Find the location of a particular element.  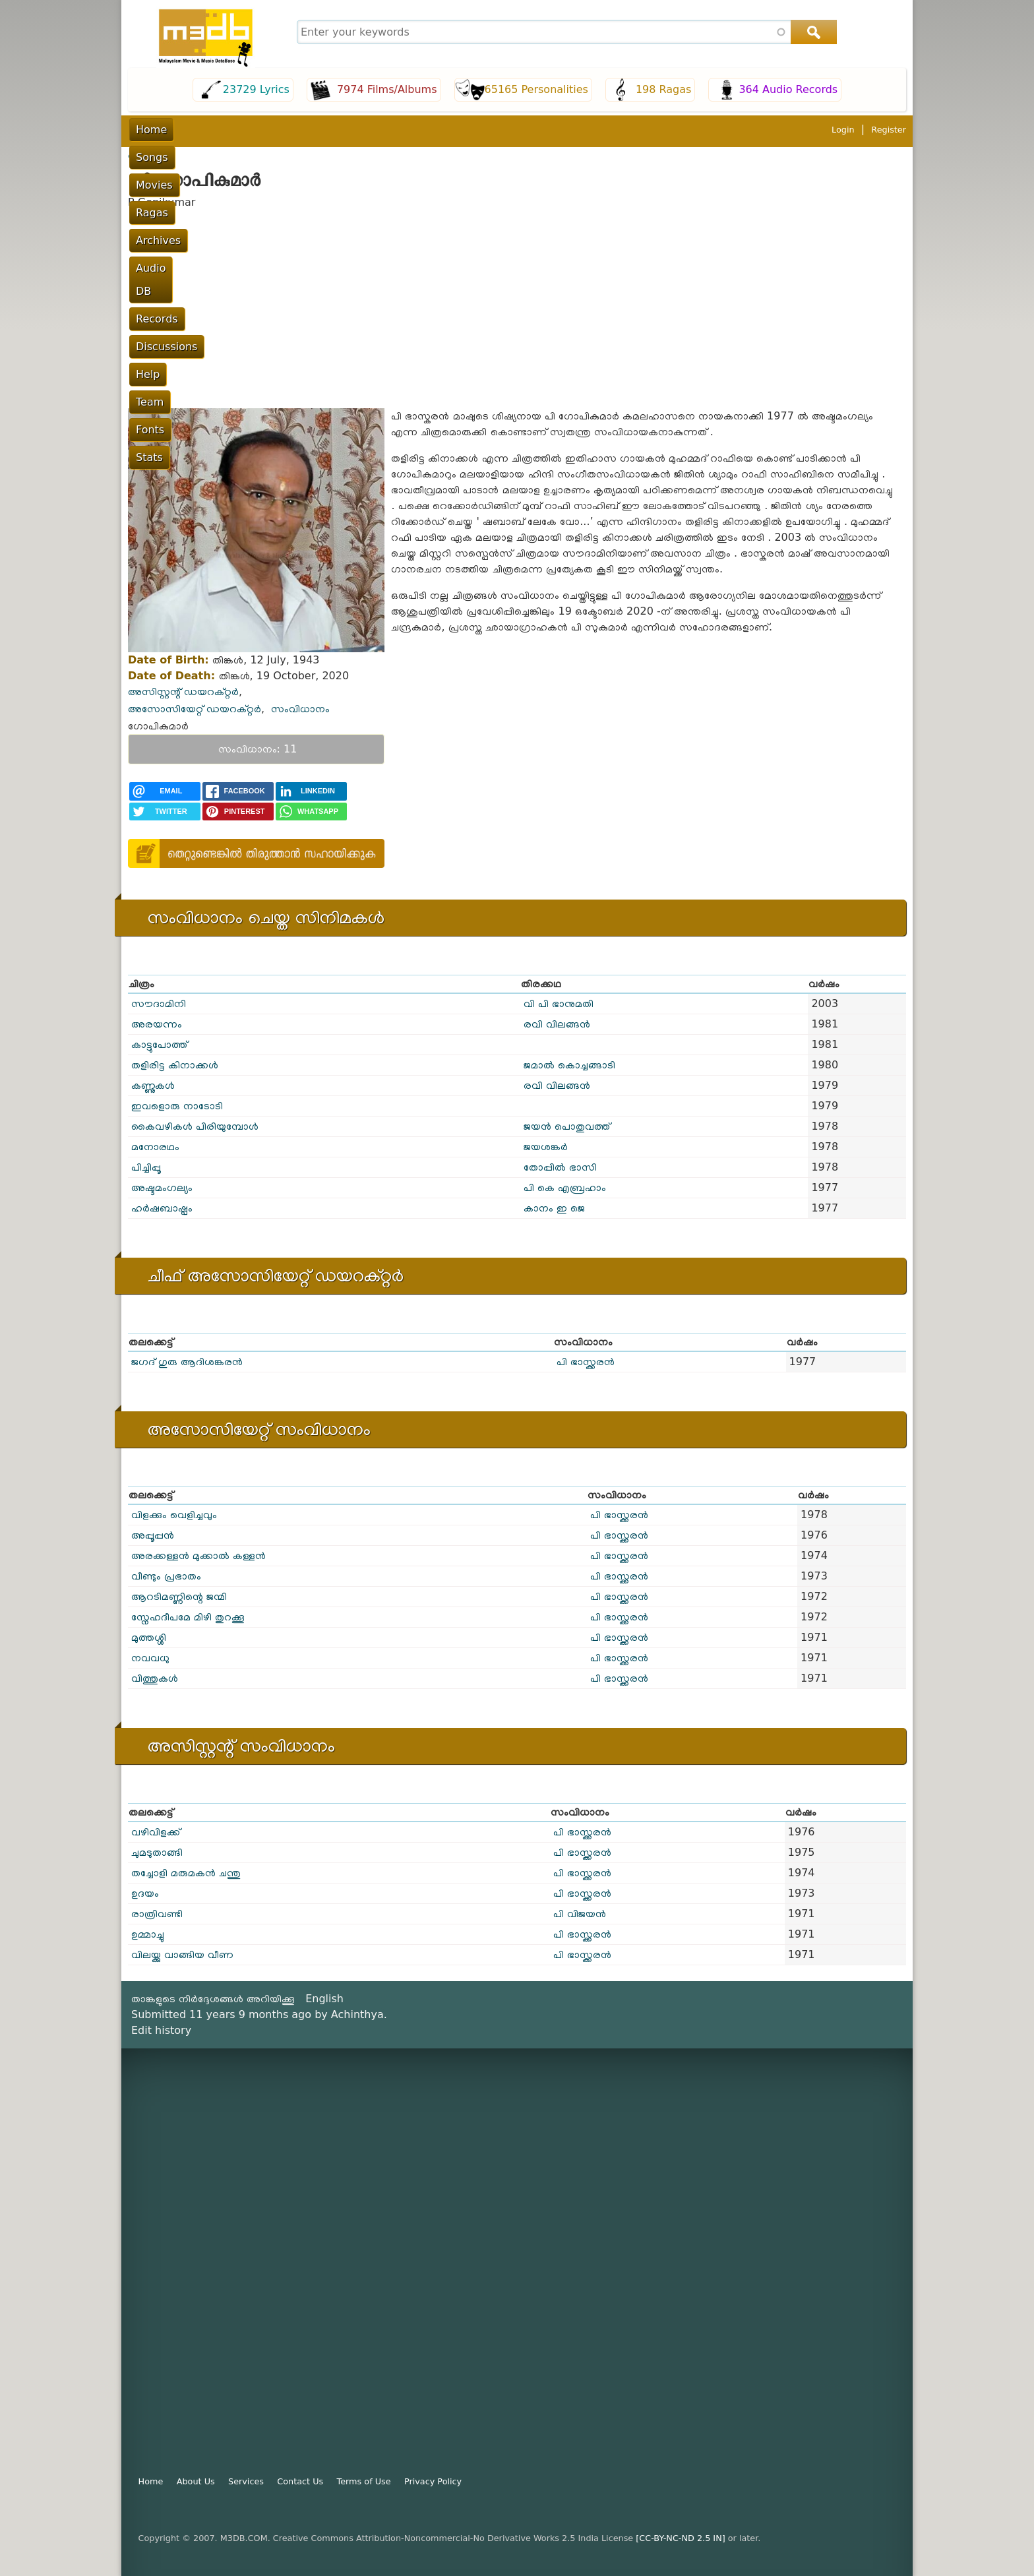

7974 Films/Albums is located at coordinates (387, 89).